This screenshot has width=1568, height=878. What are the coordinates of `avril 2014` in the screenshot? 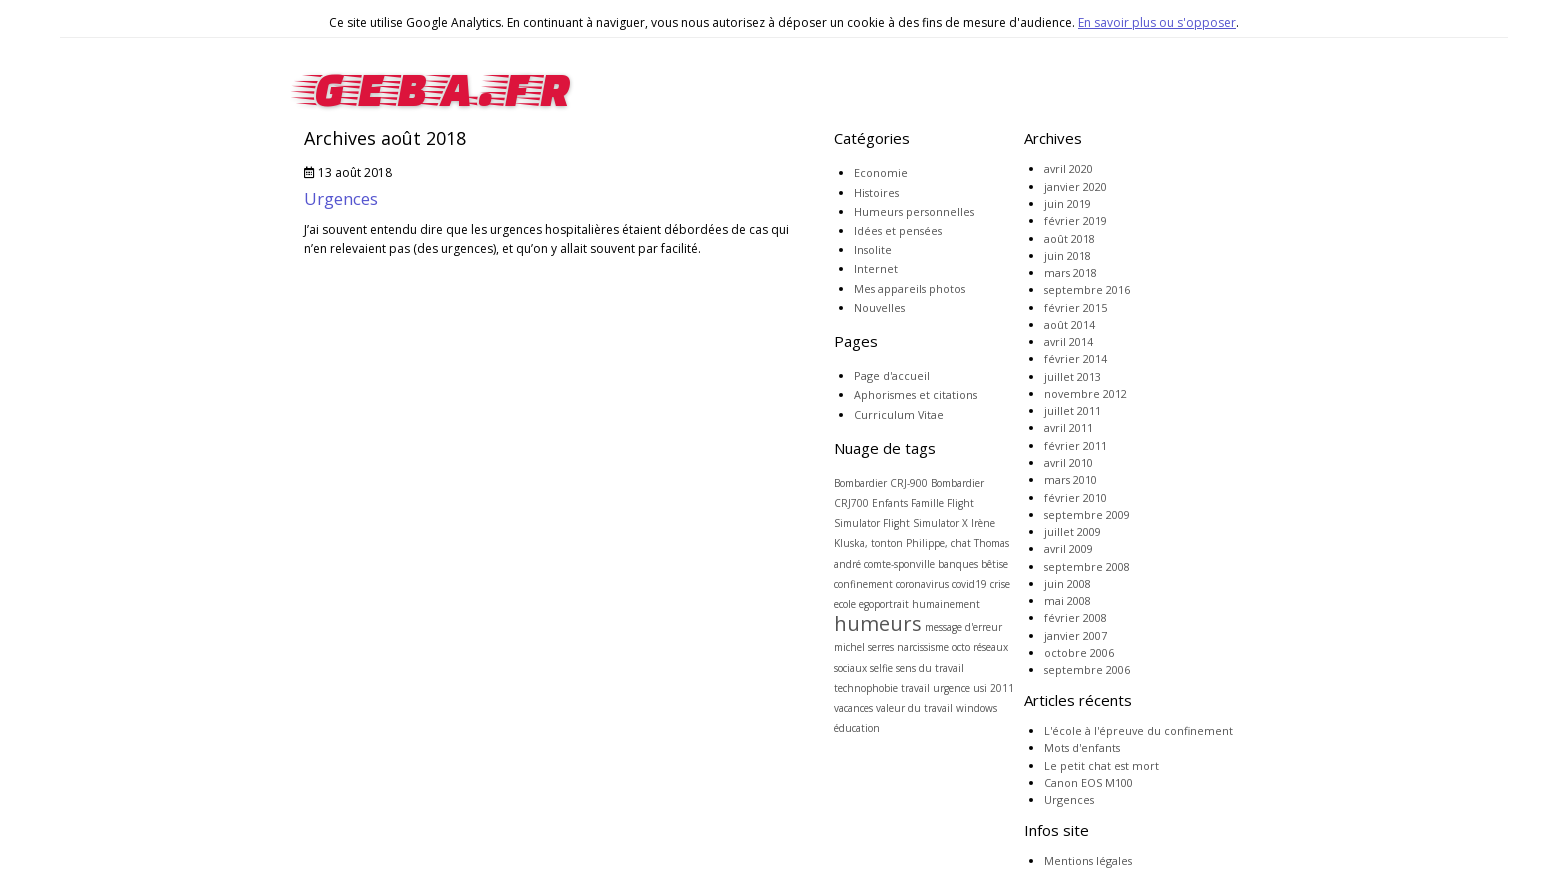 It's located at (1068, 341).